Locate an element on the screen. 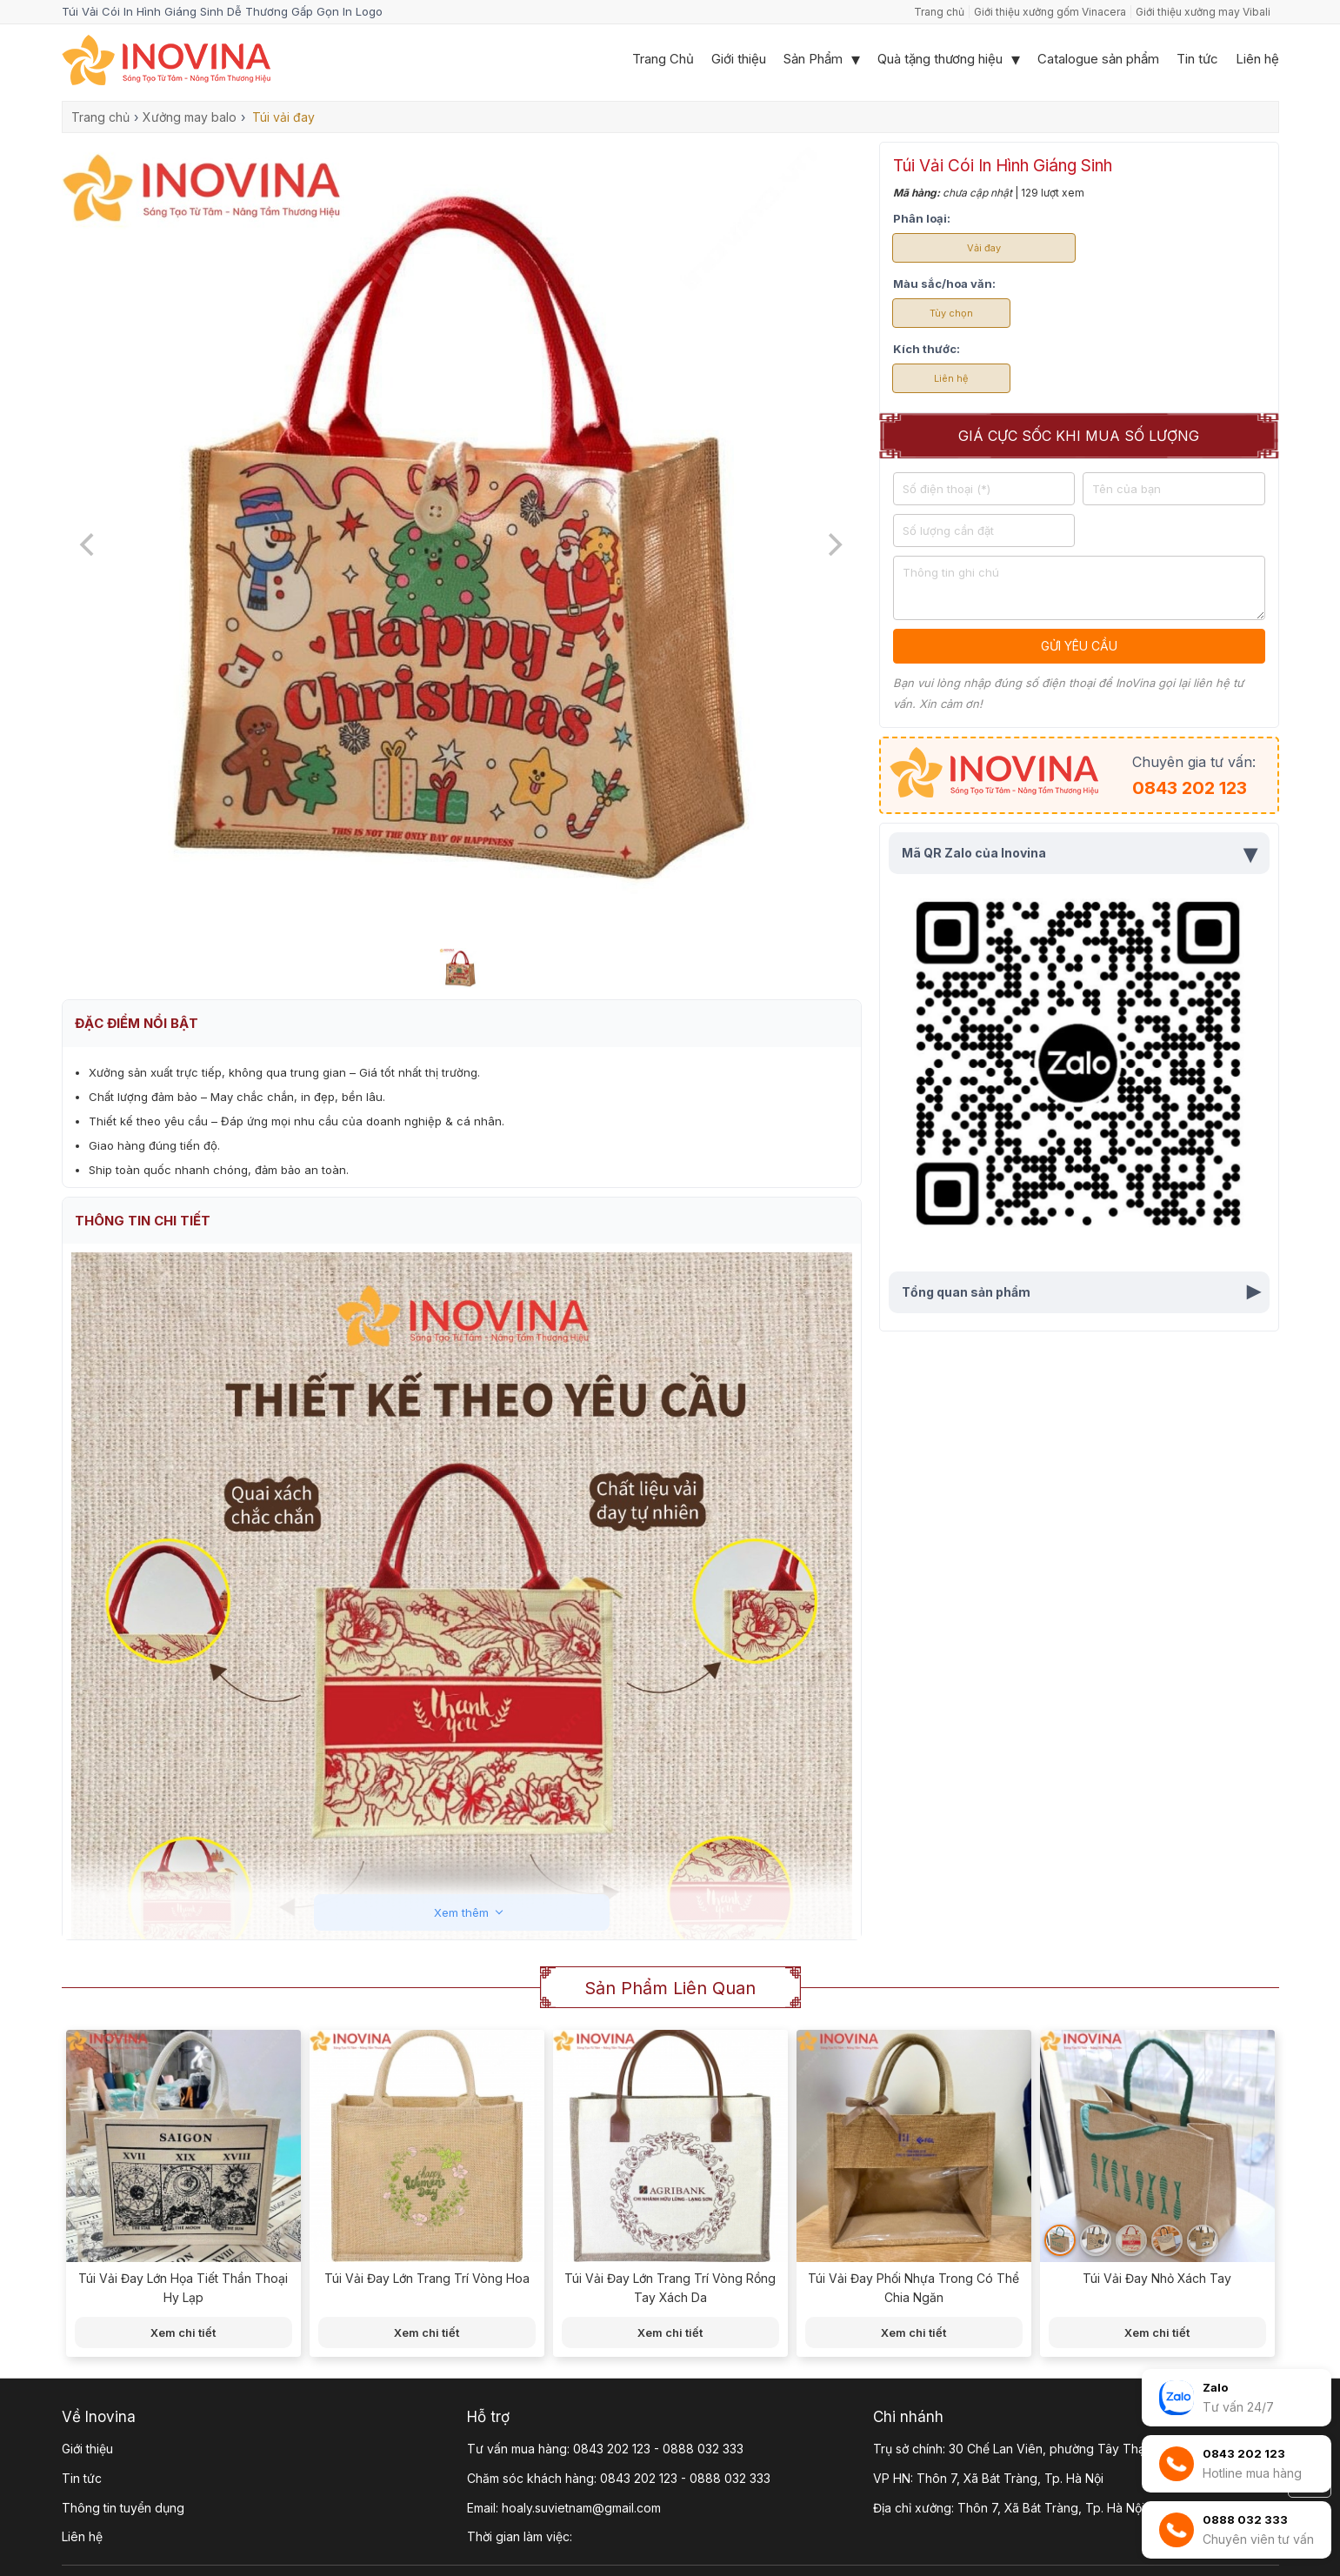  Trang Chủ is located at coordinates (663, 58).